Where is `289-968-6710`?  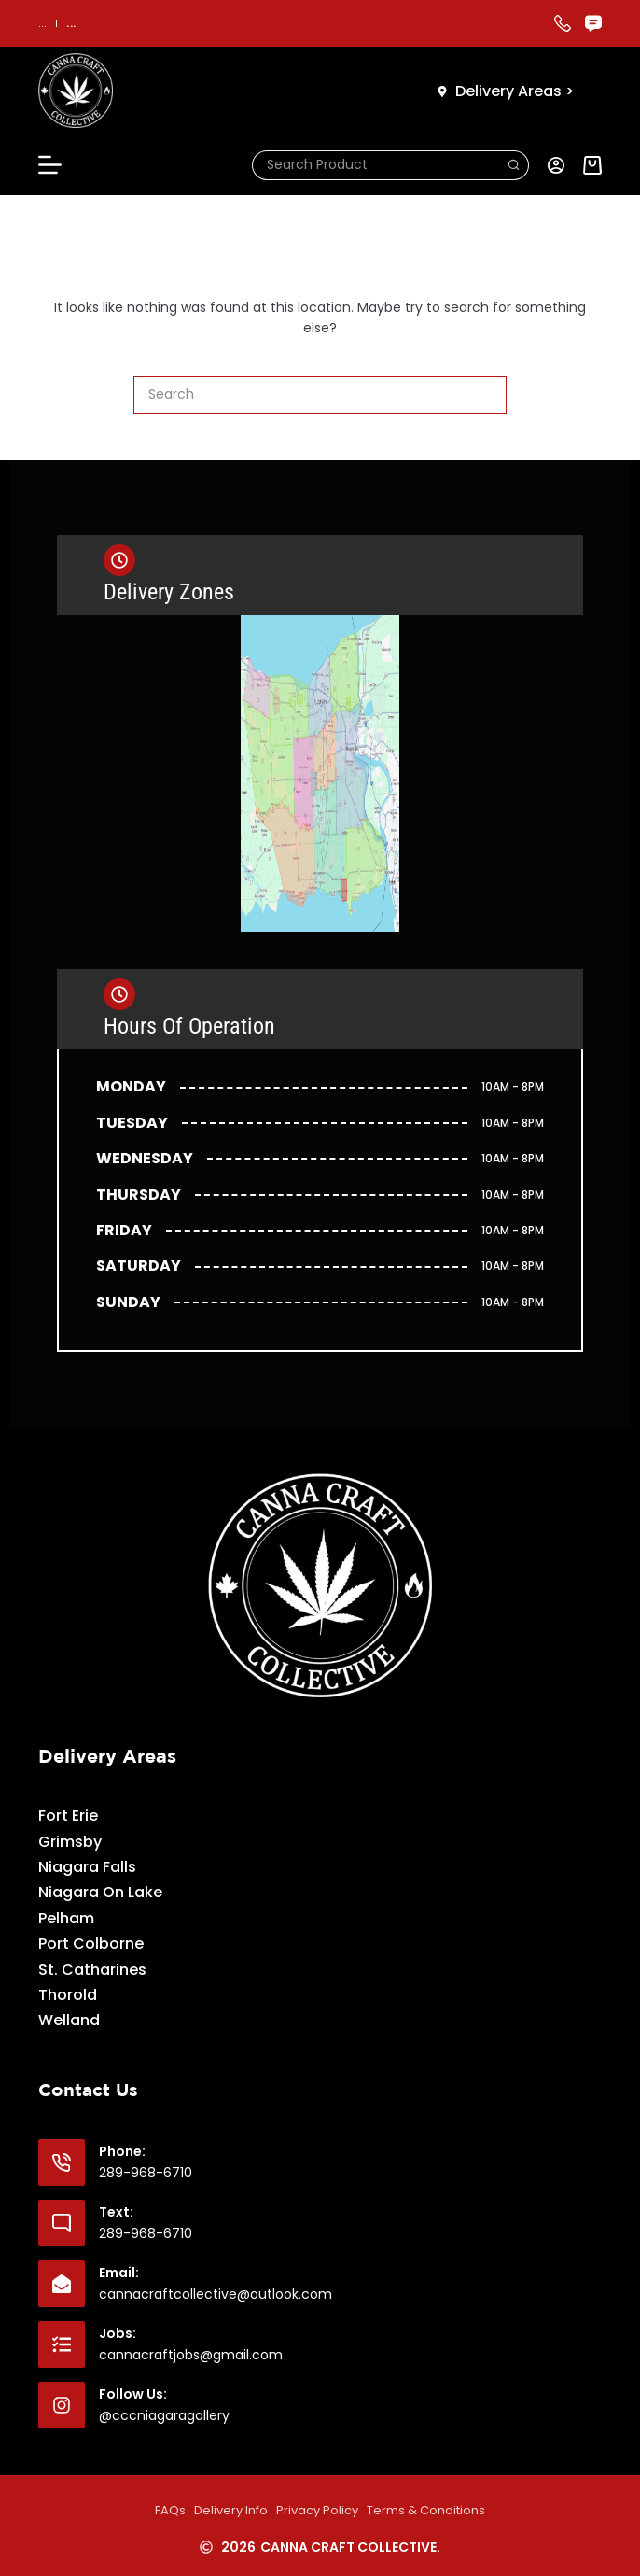
289-968-6710 is located at coordinates (145, 2172).